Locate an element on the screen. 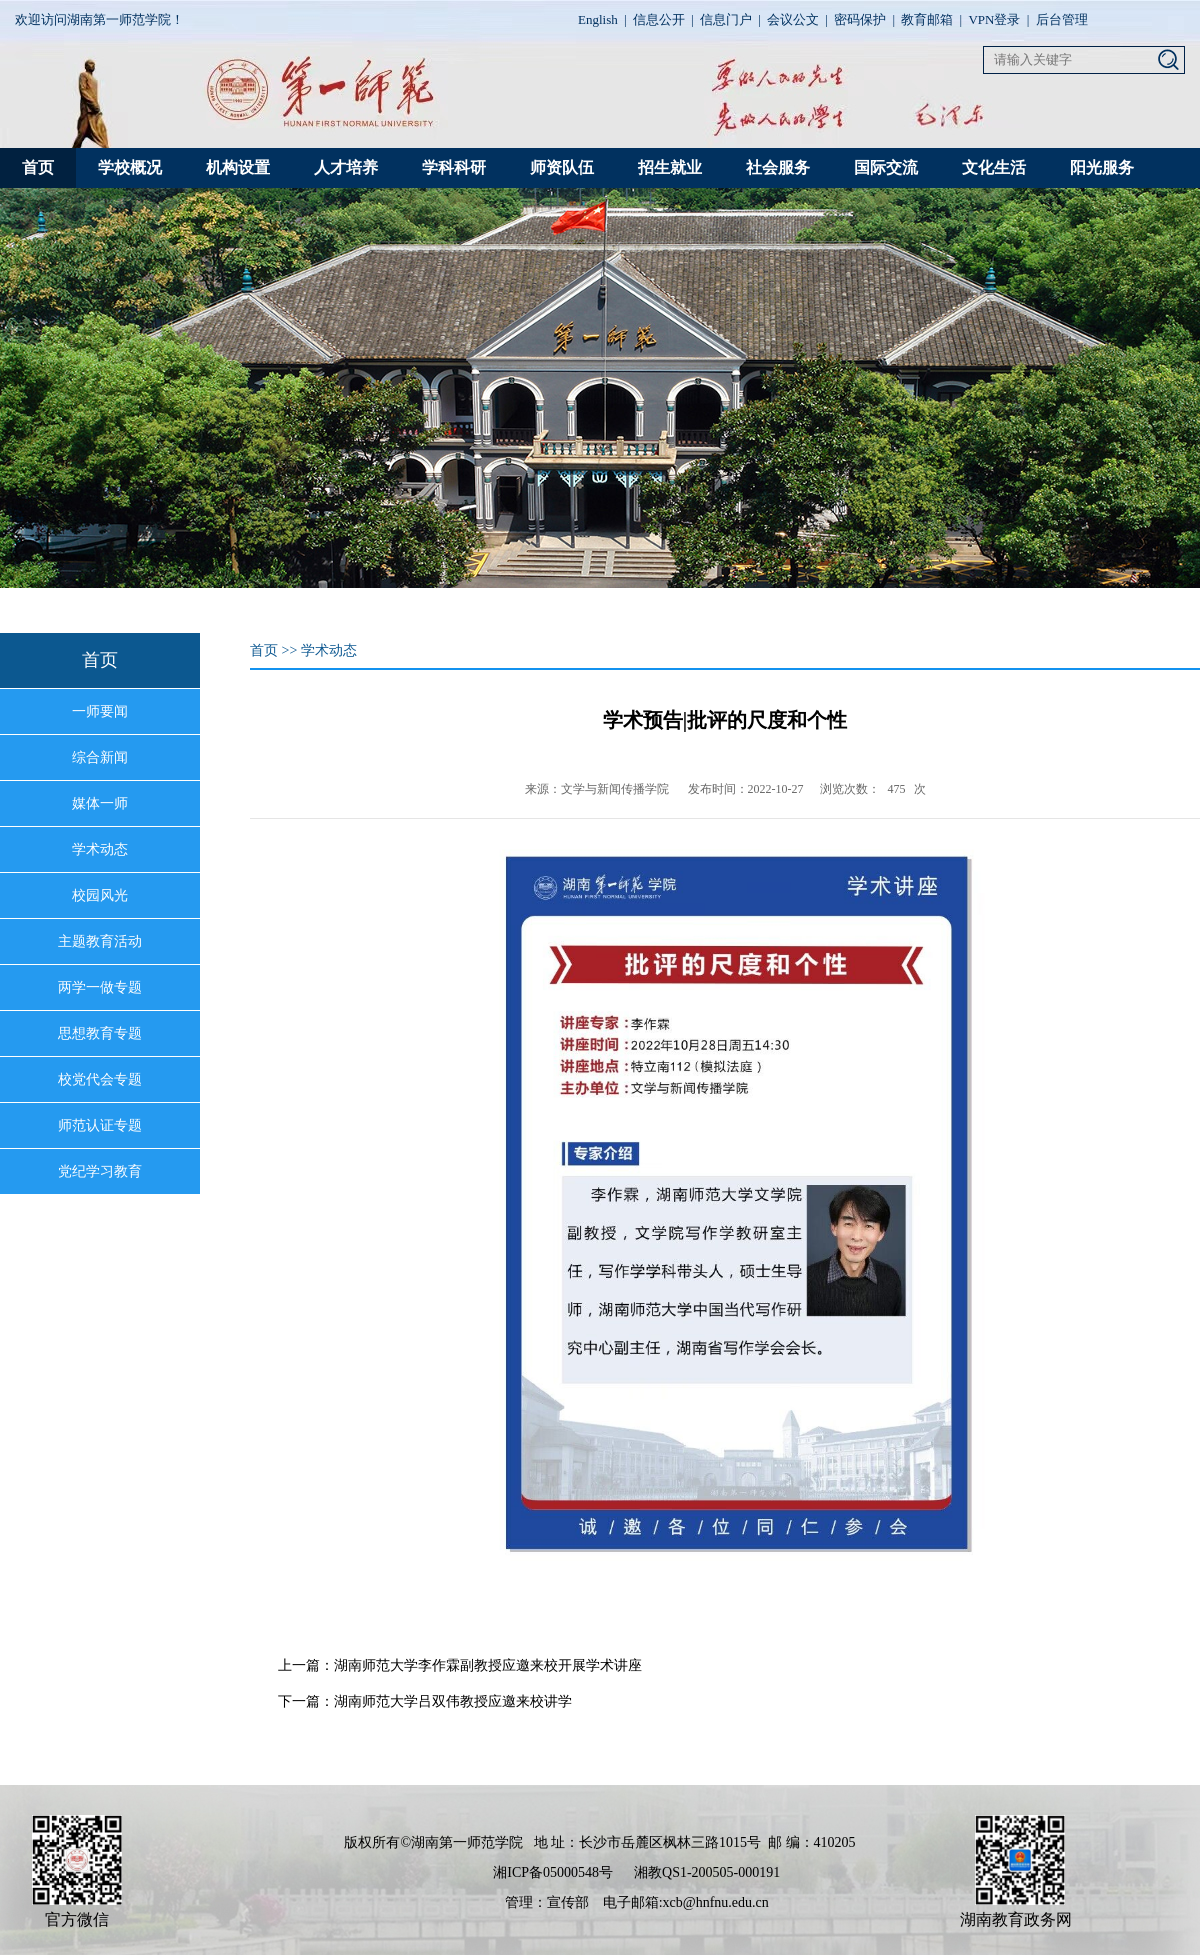 The width and height of the screenshot is (1200, 1955). 学科科研 is located at coordinates (454, 167).